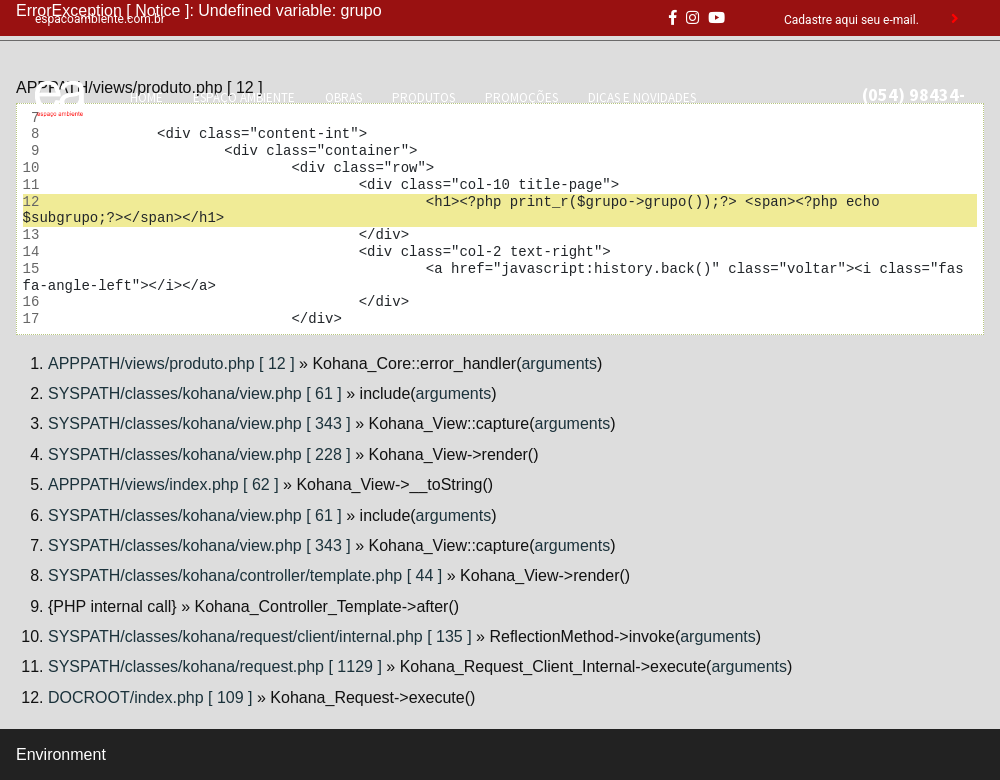  I want to click on PRODUTOS, so click(423, 97).